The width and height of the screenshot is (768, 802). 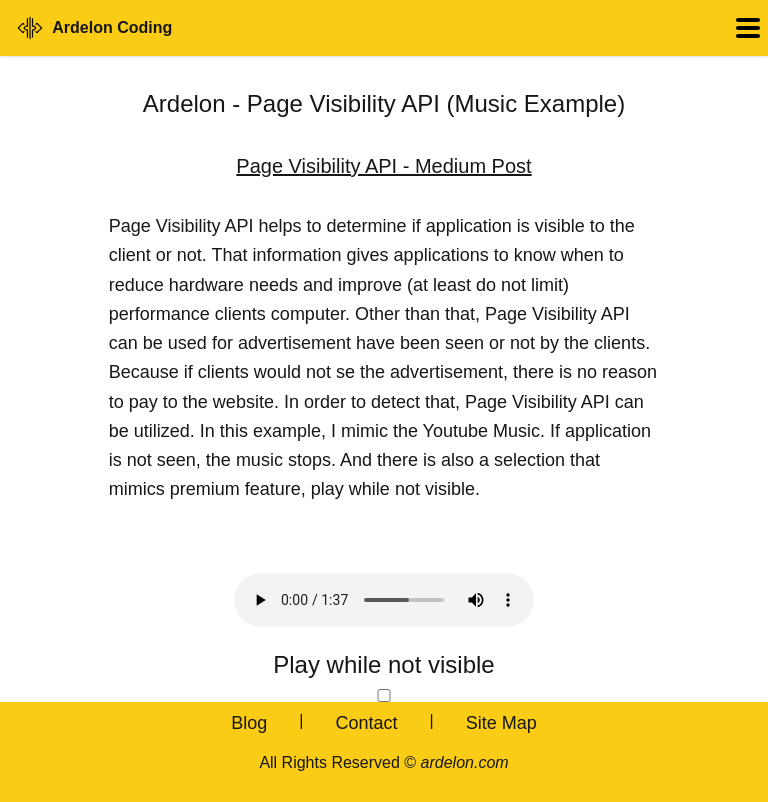 I want to click on Contact, so click(x=366, y=723).